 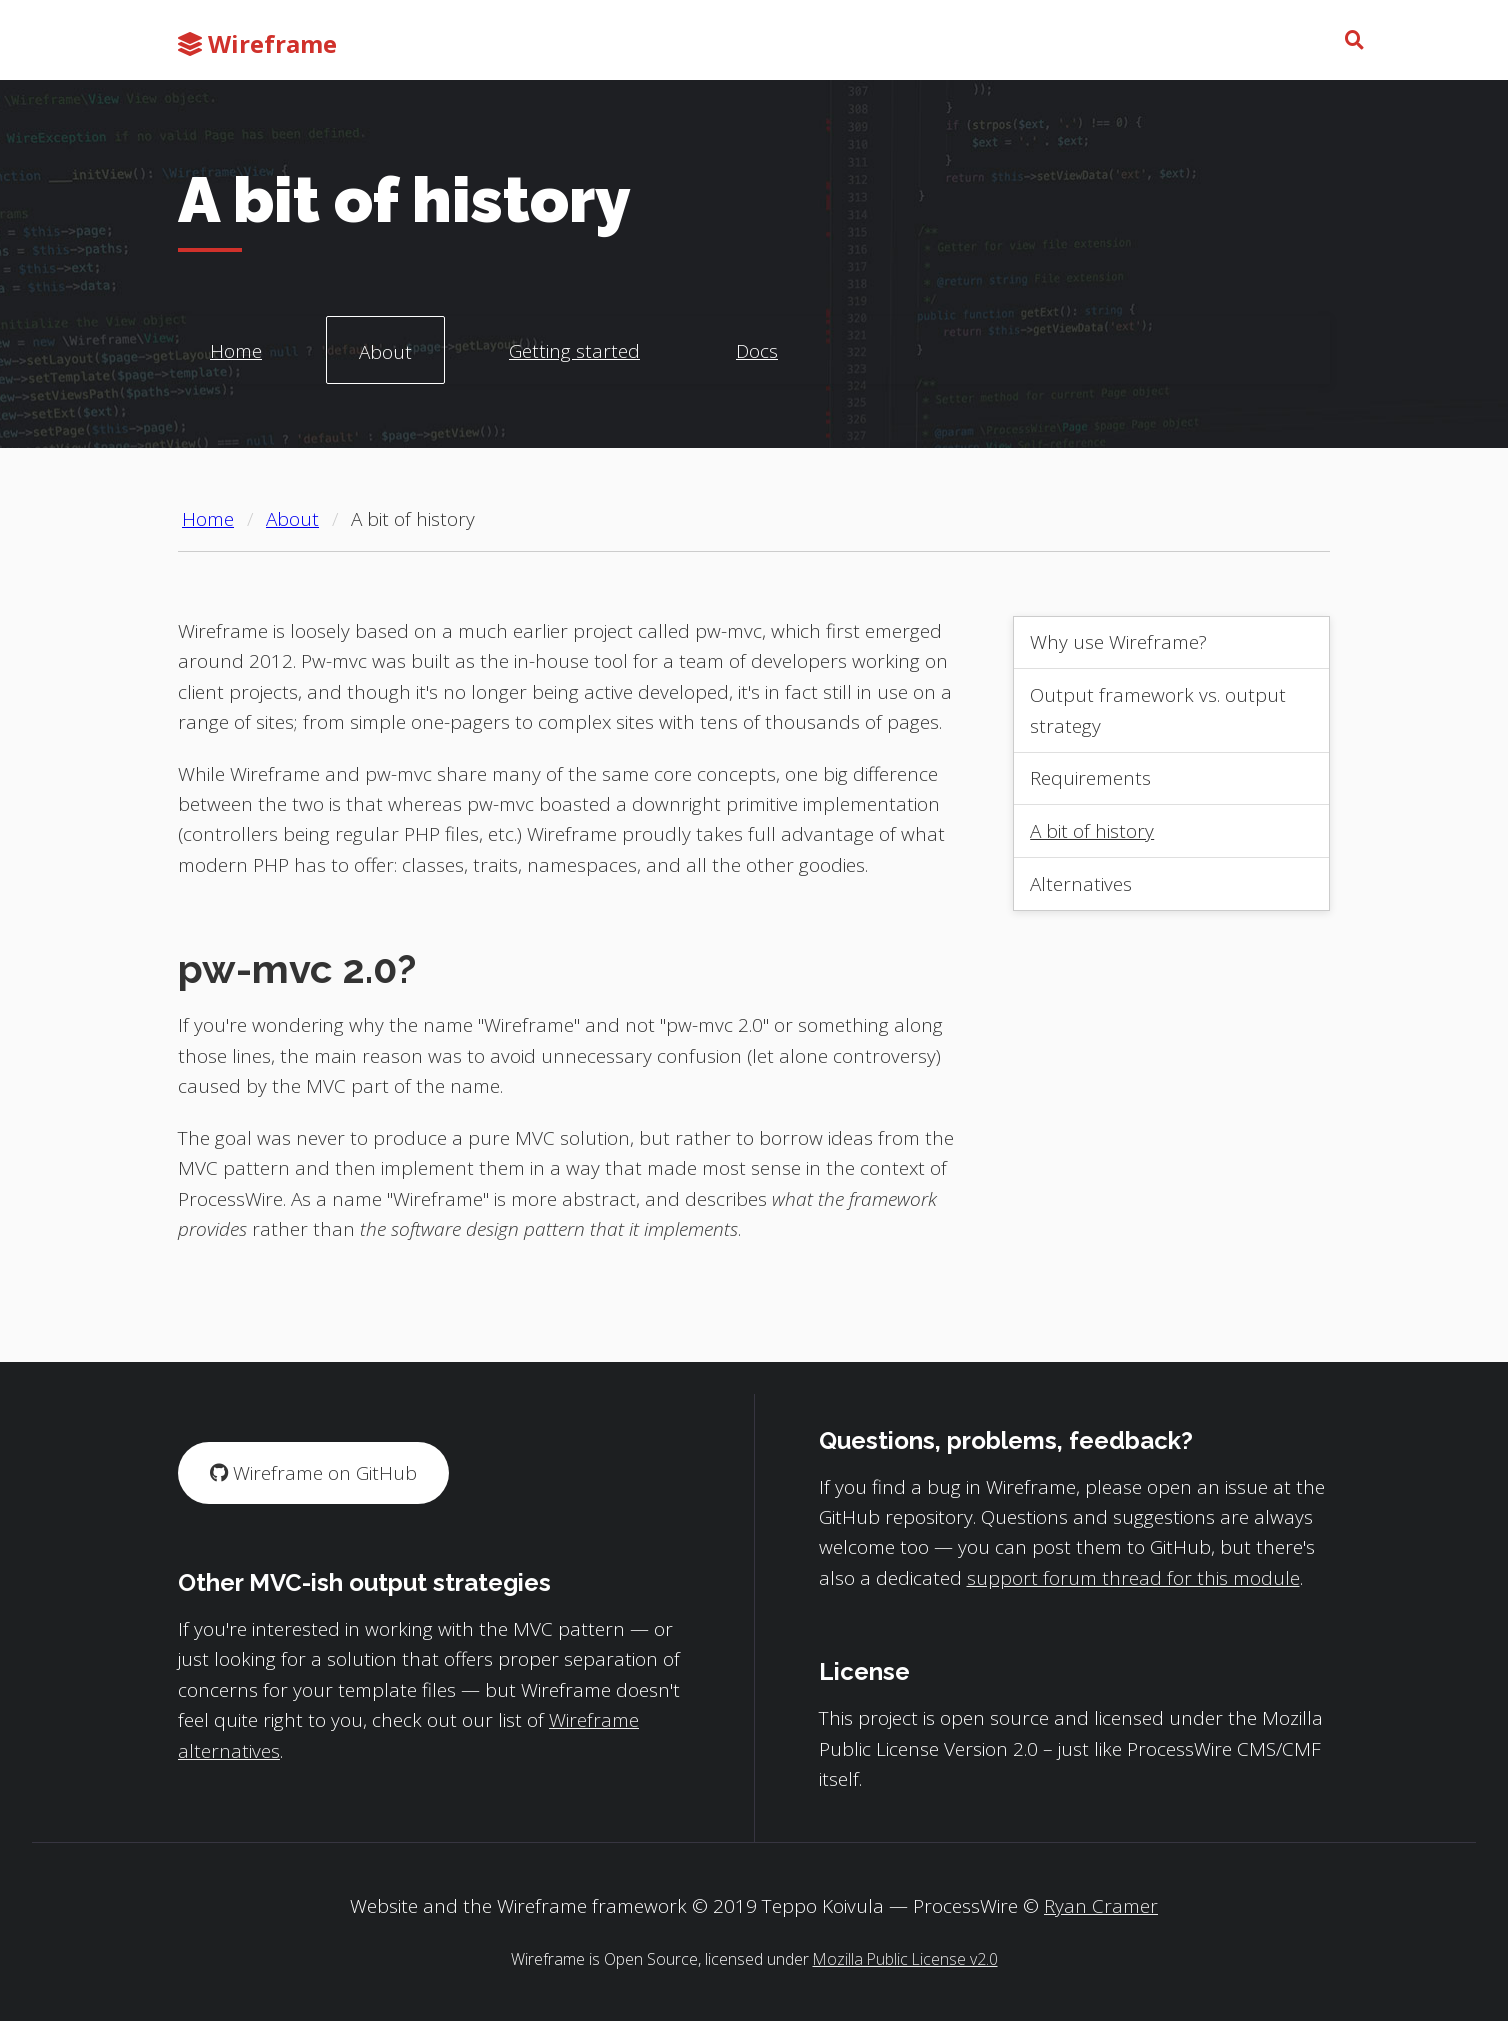 What do you see at coordinates (757, 351) in the screenshot?
I see `Docs` at bounding box center [757, 351].